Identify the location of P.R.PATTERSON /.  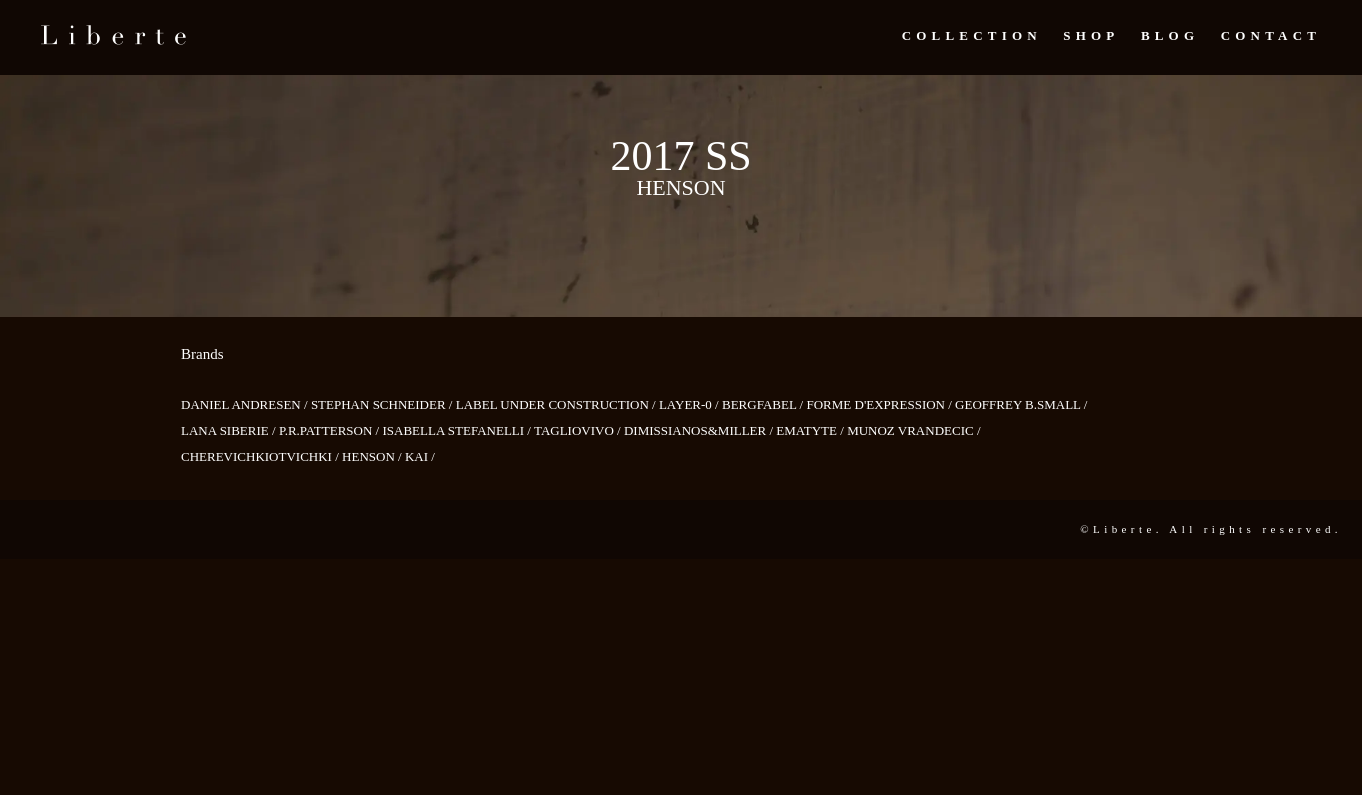
(331, 430).